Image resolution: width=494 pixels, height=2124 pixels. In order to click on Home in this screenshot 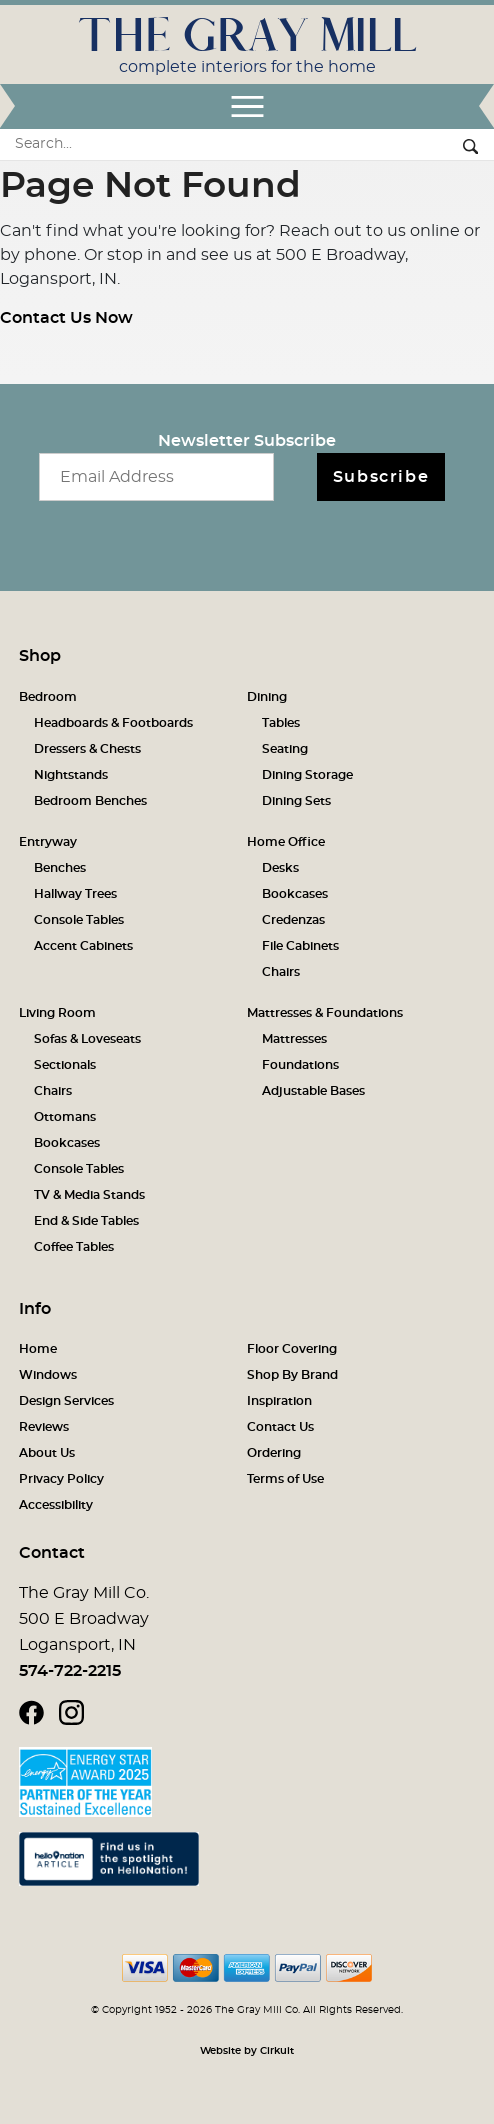, I will do `click(38, 1349)`.